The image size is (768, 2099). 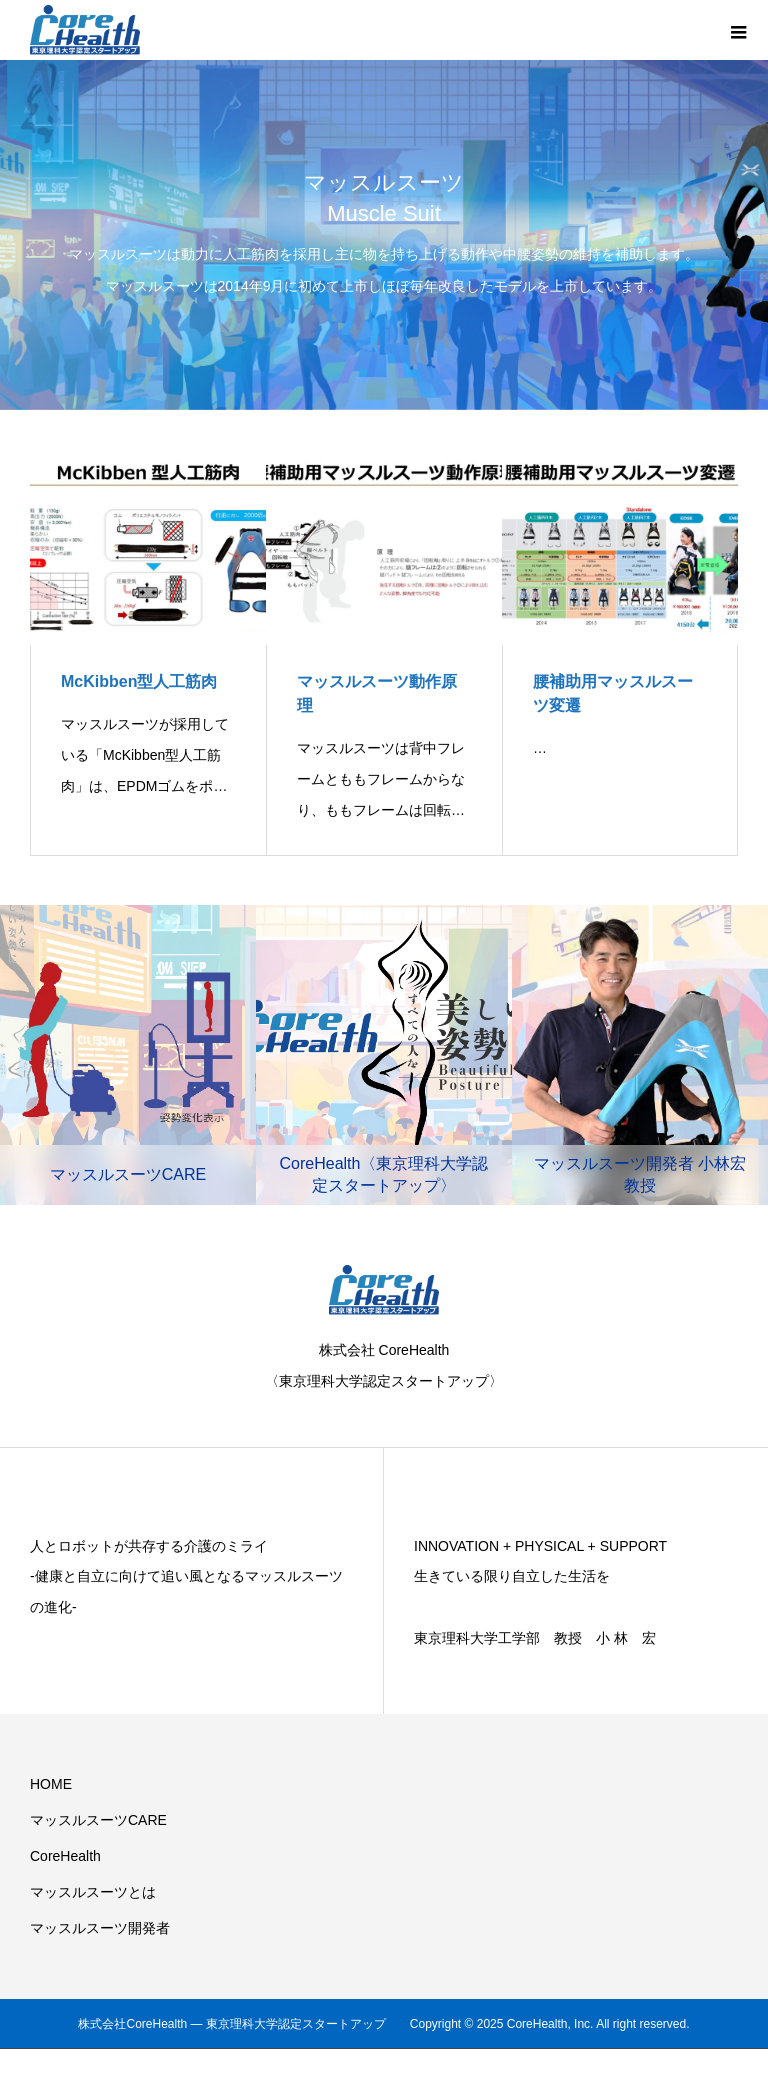 What do you see at coordinates (65, 1856) in the screenshot?
I see `CoreHealth` at bounding box center [65, 1856].